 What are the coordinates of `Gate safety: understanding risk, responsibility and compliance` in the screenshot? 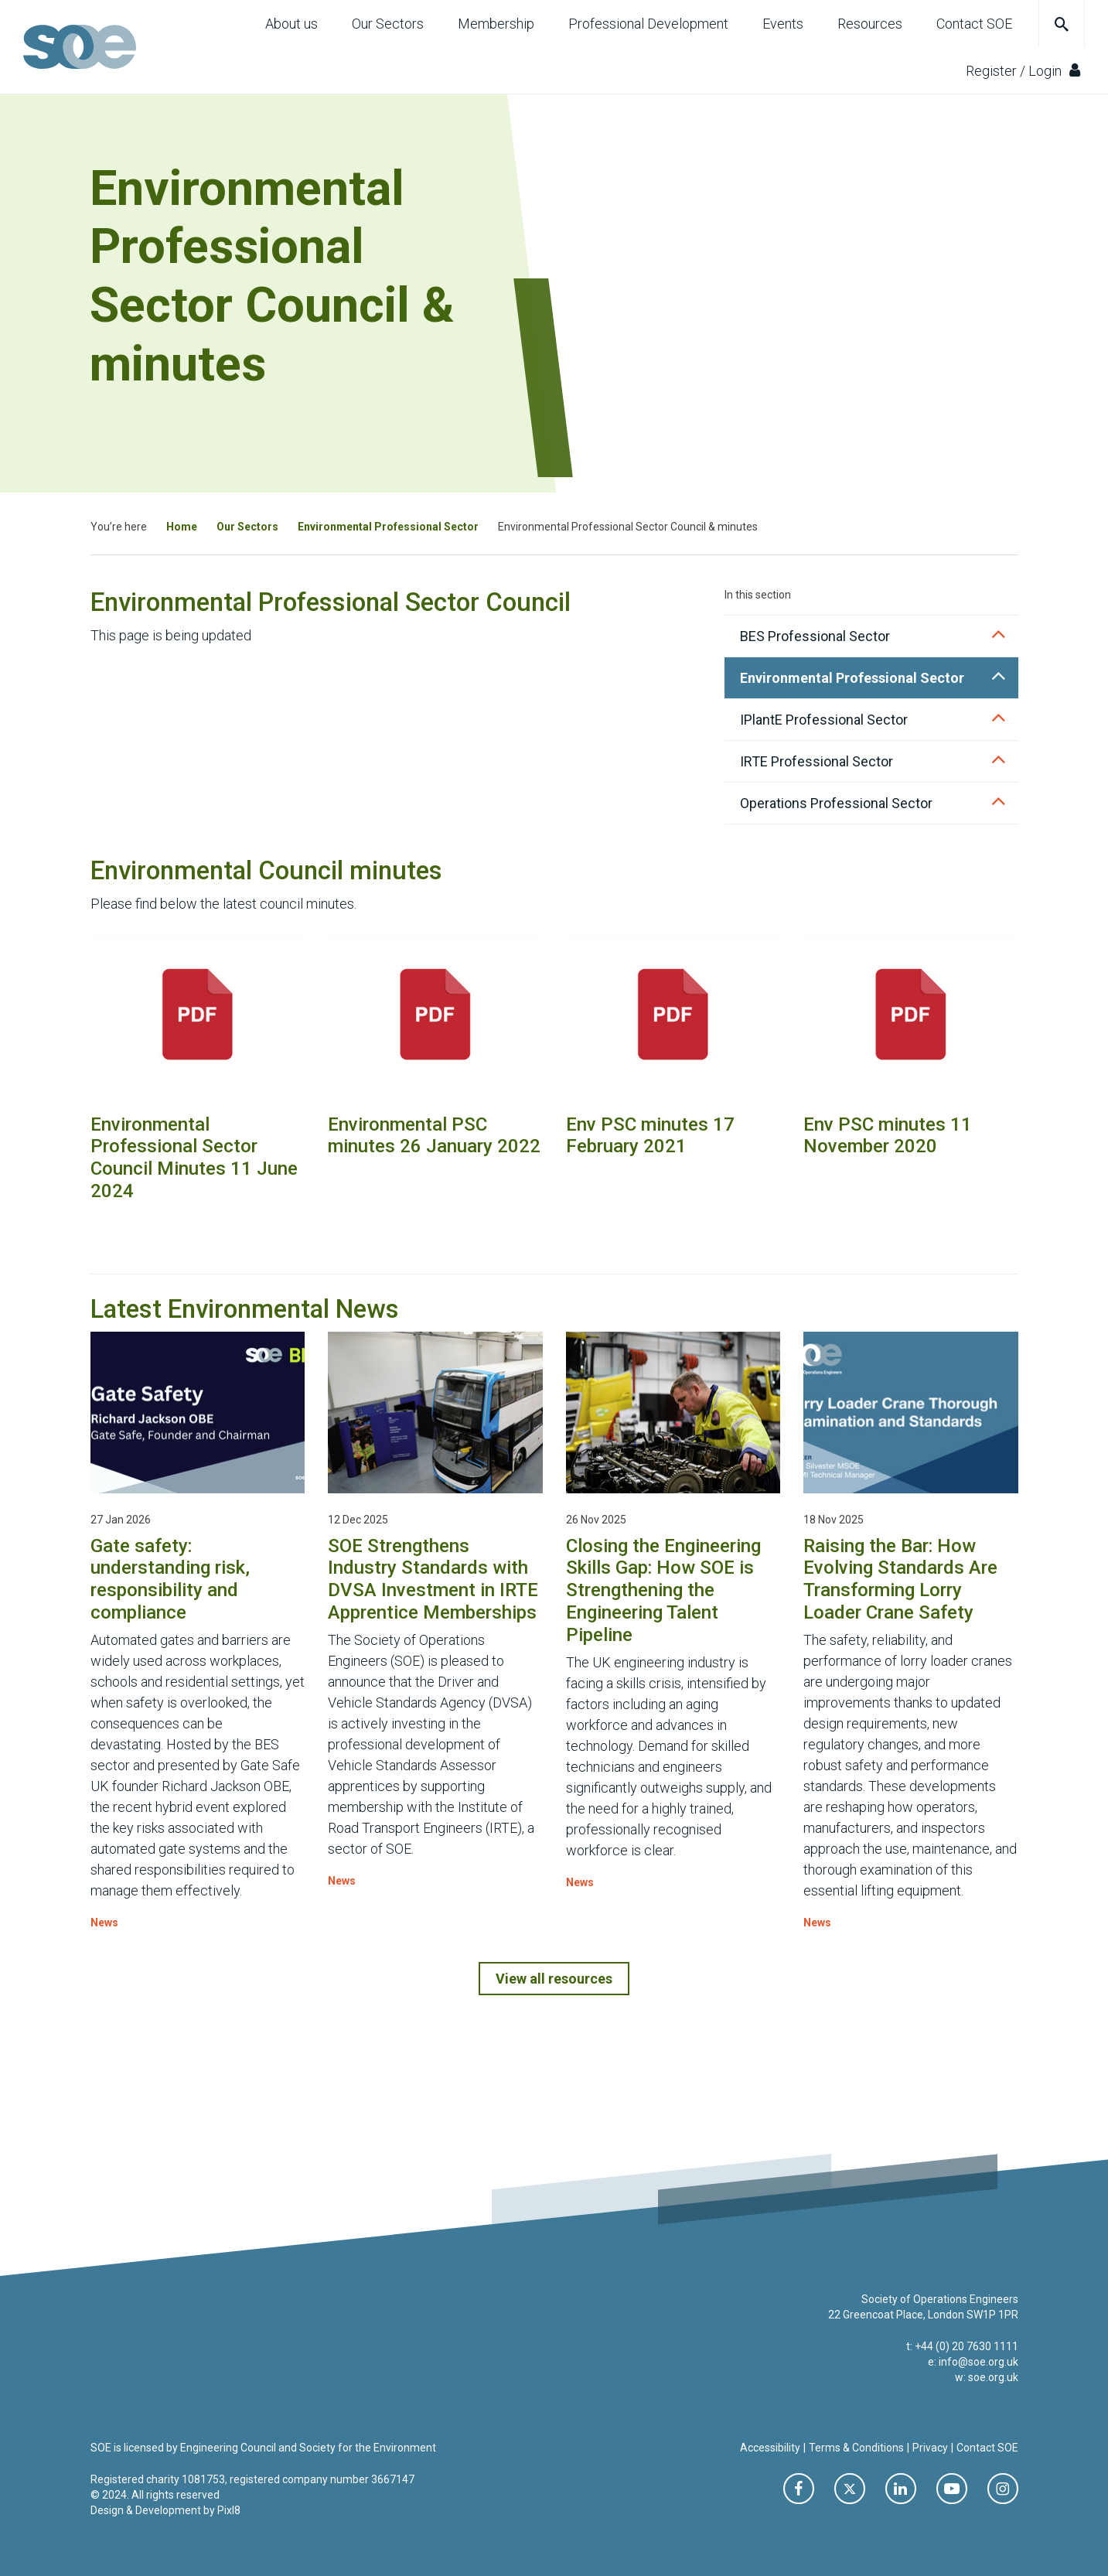 It's located at (170, 1579).